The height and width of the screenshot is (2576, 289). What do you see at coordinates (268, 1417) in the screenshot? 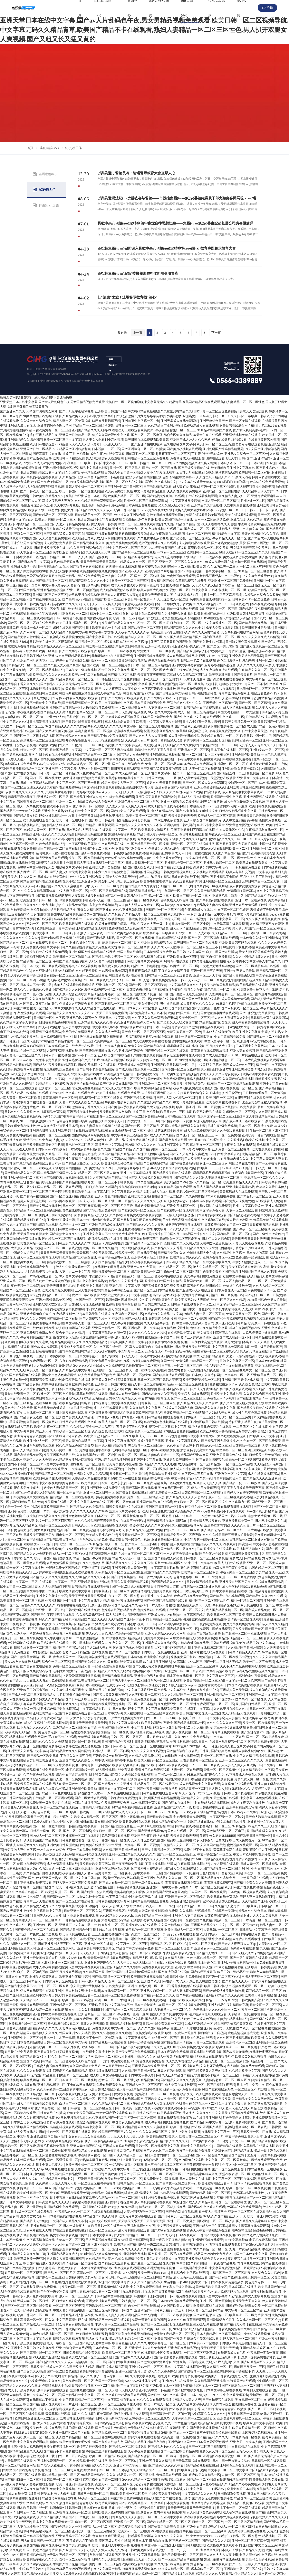
I see `91大神精品在线视频` at bounding box center [268, 1417].